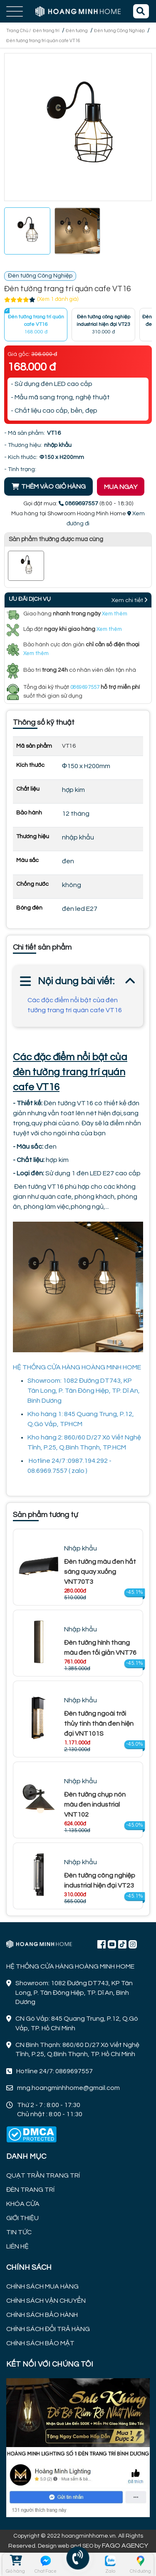 This screenshot has height=2576, width=156. Describe the element at coordinates (40, 2343) in the screenshot. I see `CHÍNH SÁCH BẢO MẬT` at that location.